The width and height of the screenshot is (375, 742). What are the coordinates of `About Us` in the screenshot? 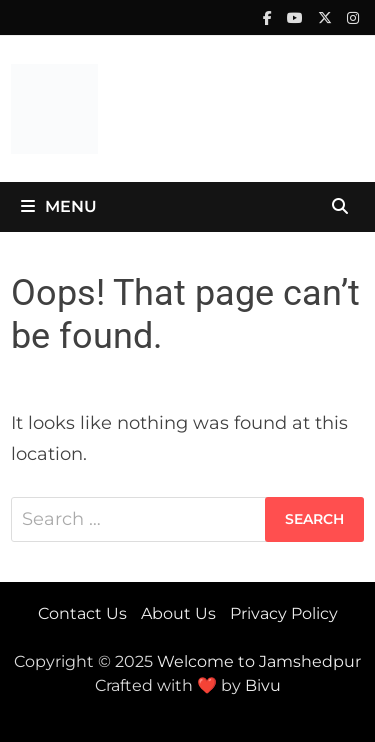 It's located at (178, 613).